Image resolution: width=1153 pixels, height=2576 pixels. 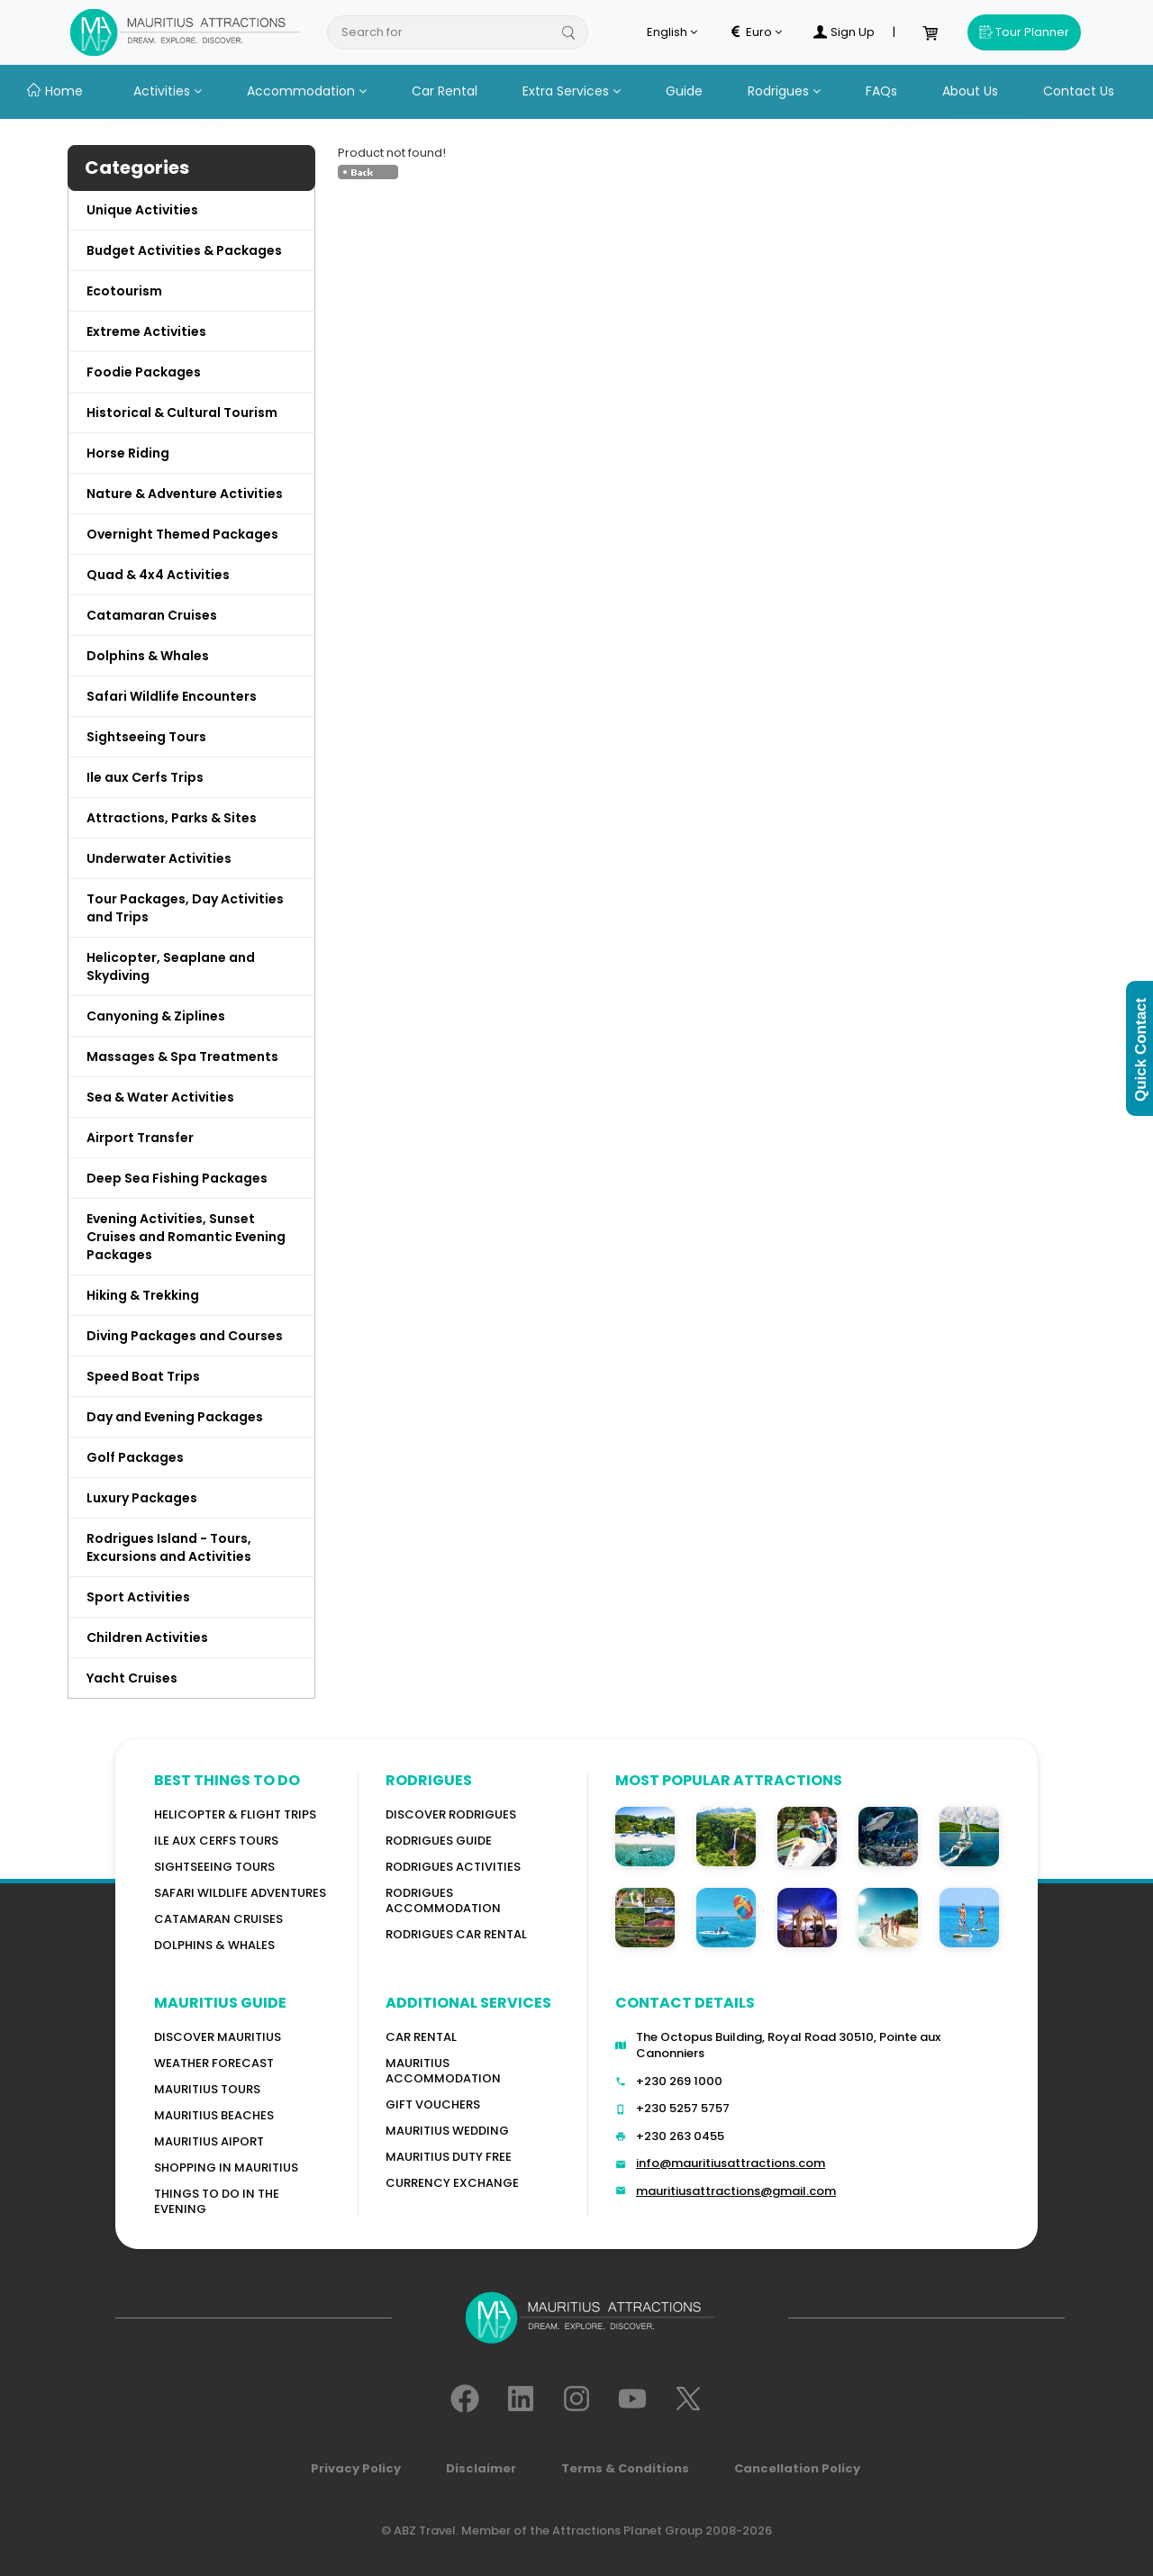 I want to click on Extra Services, so click(x=571, y=91).